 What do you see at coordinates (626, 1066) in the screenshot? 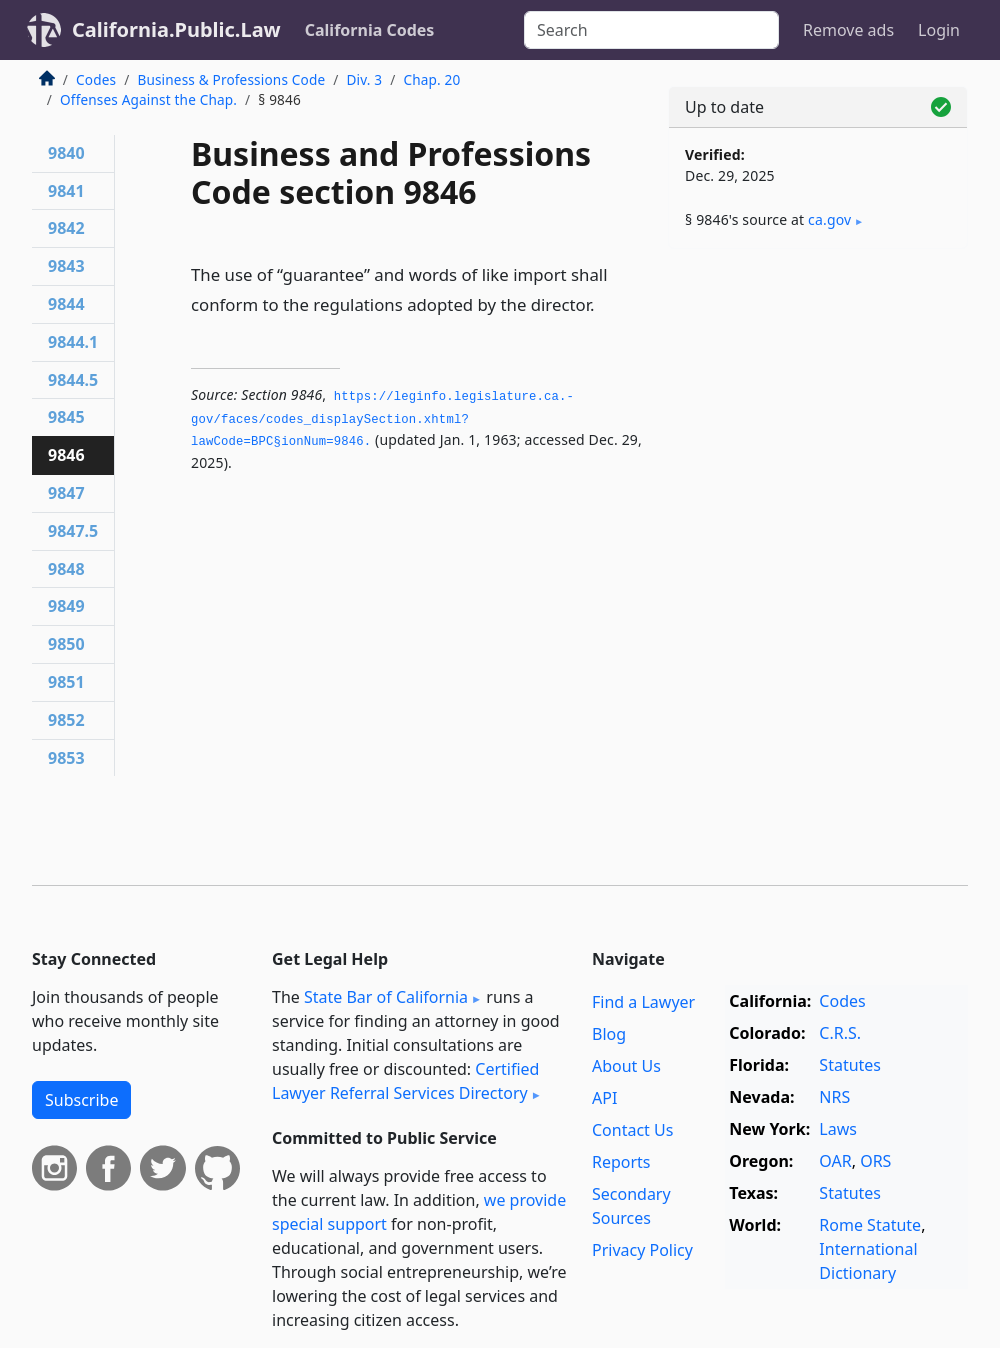
I see `About Us` at bounding box center [626, 1066].